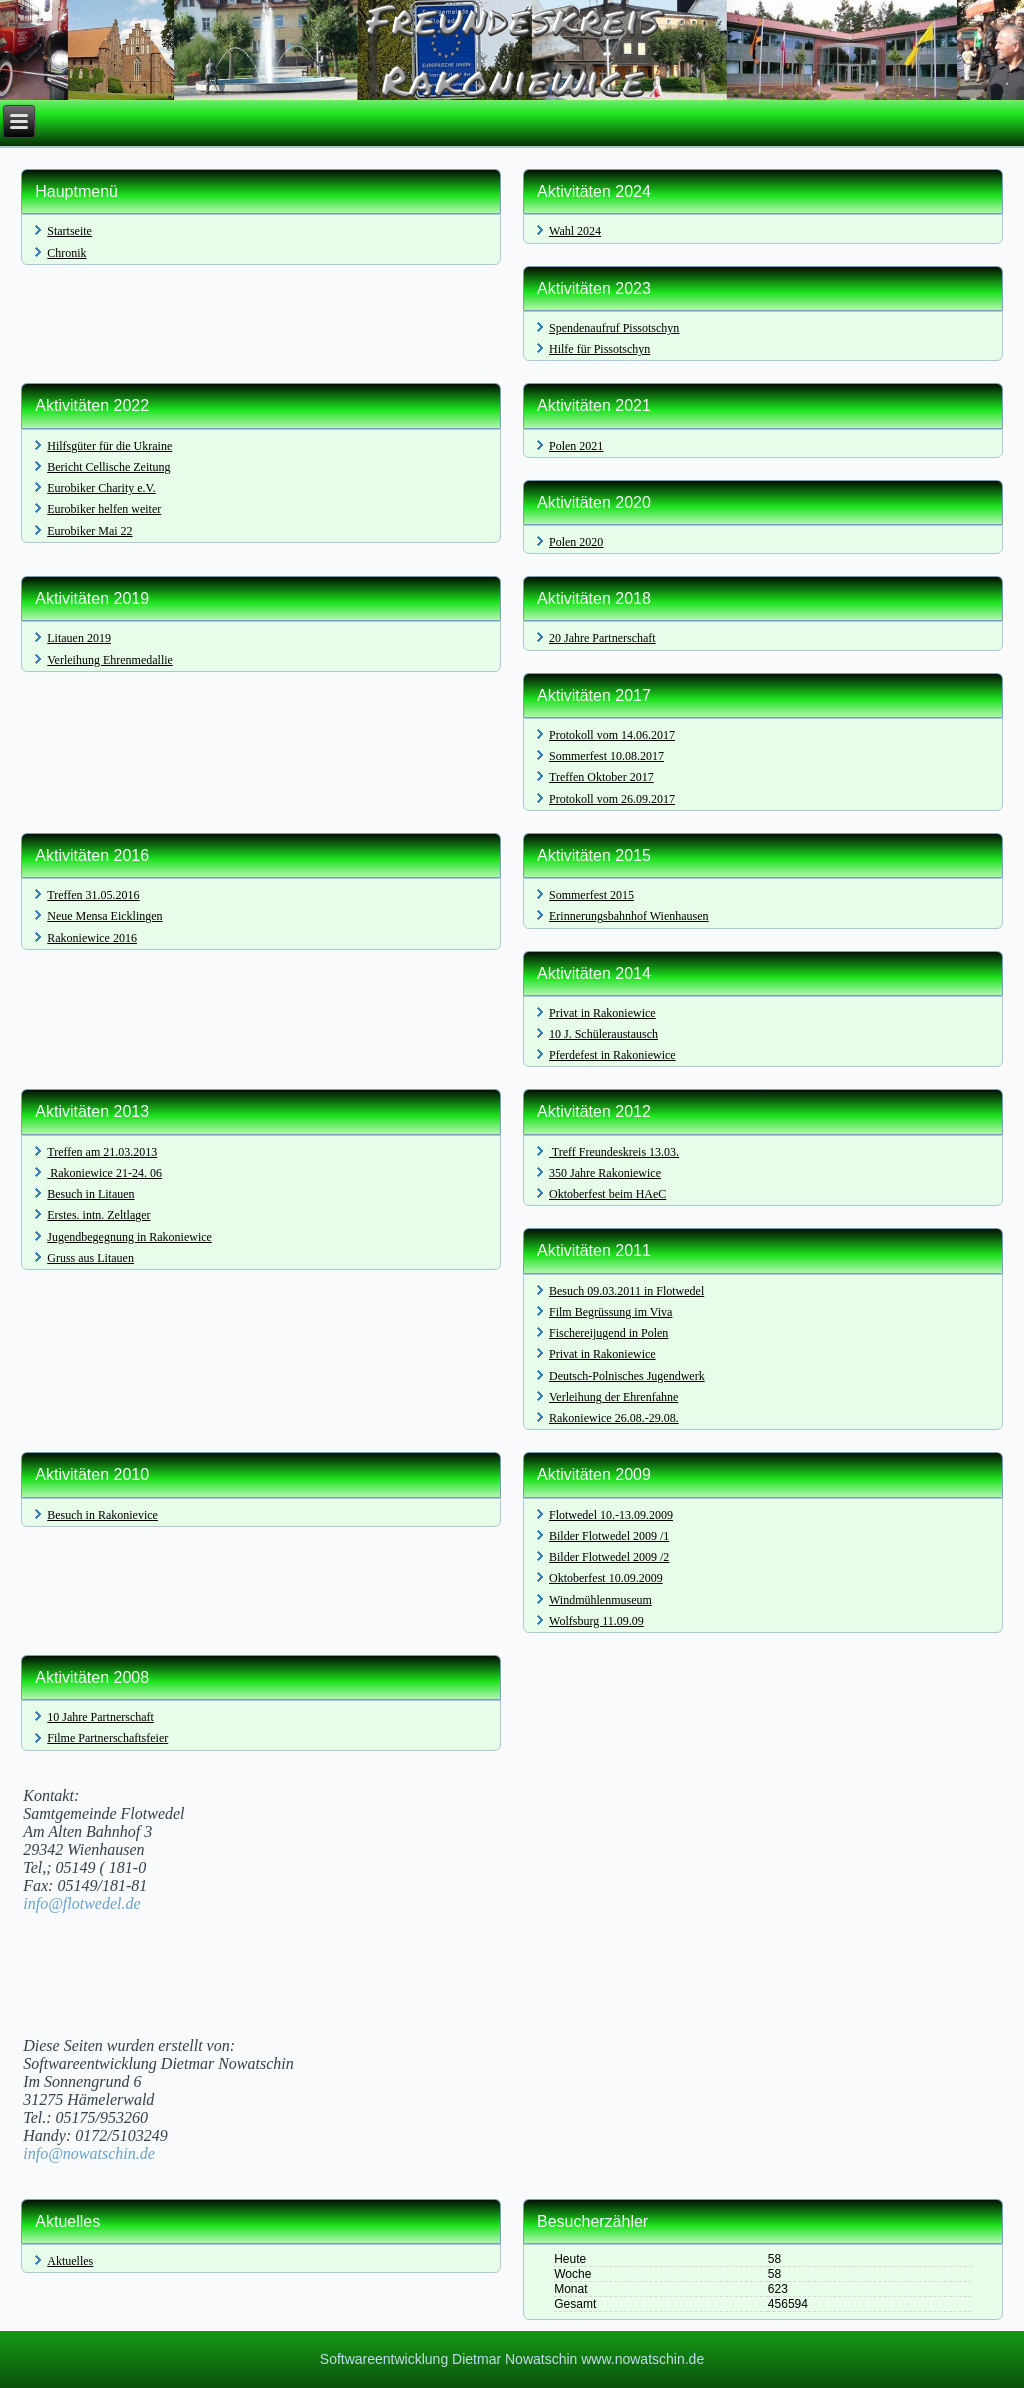 The image size is (1024, 2388). What do you see at coordinates (629, 916) in the screenshot?
I see `Erinnerungsbahnhof Wienhausen` at bounding box center [629, 916].